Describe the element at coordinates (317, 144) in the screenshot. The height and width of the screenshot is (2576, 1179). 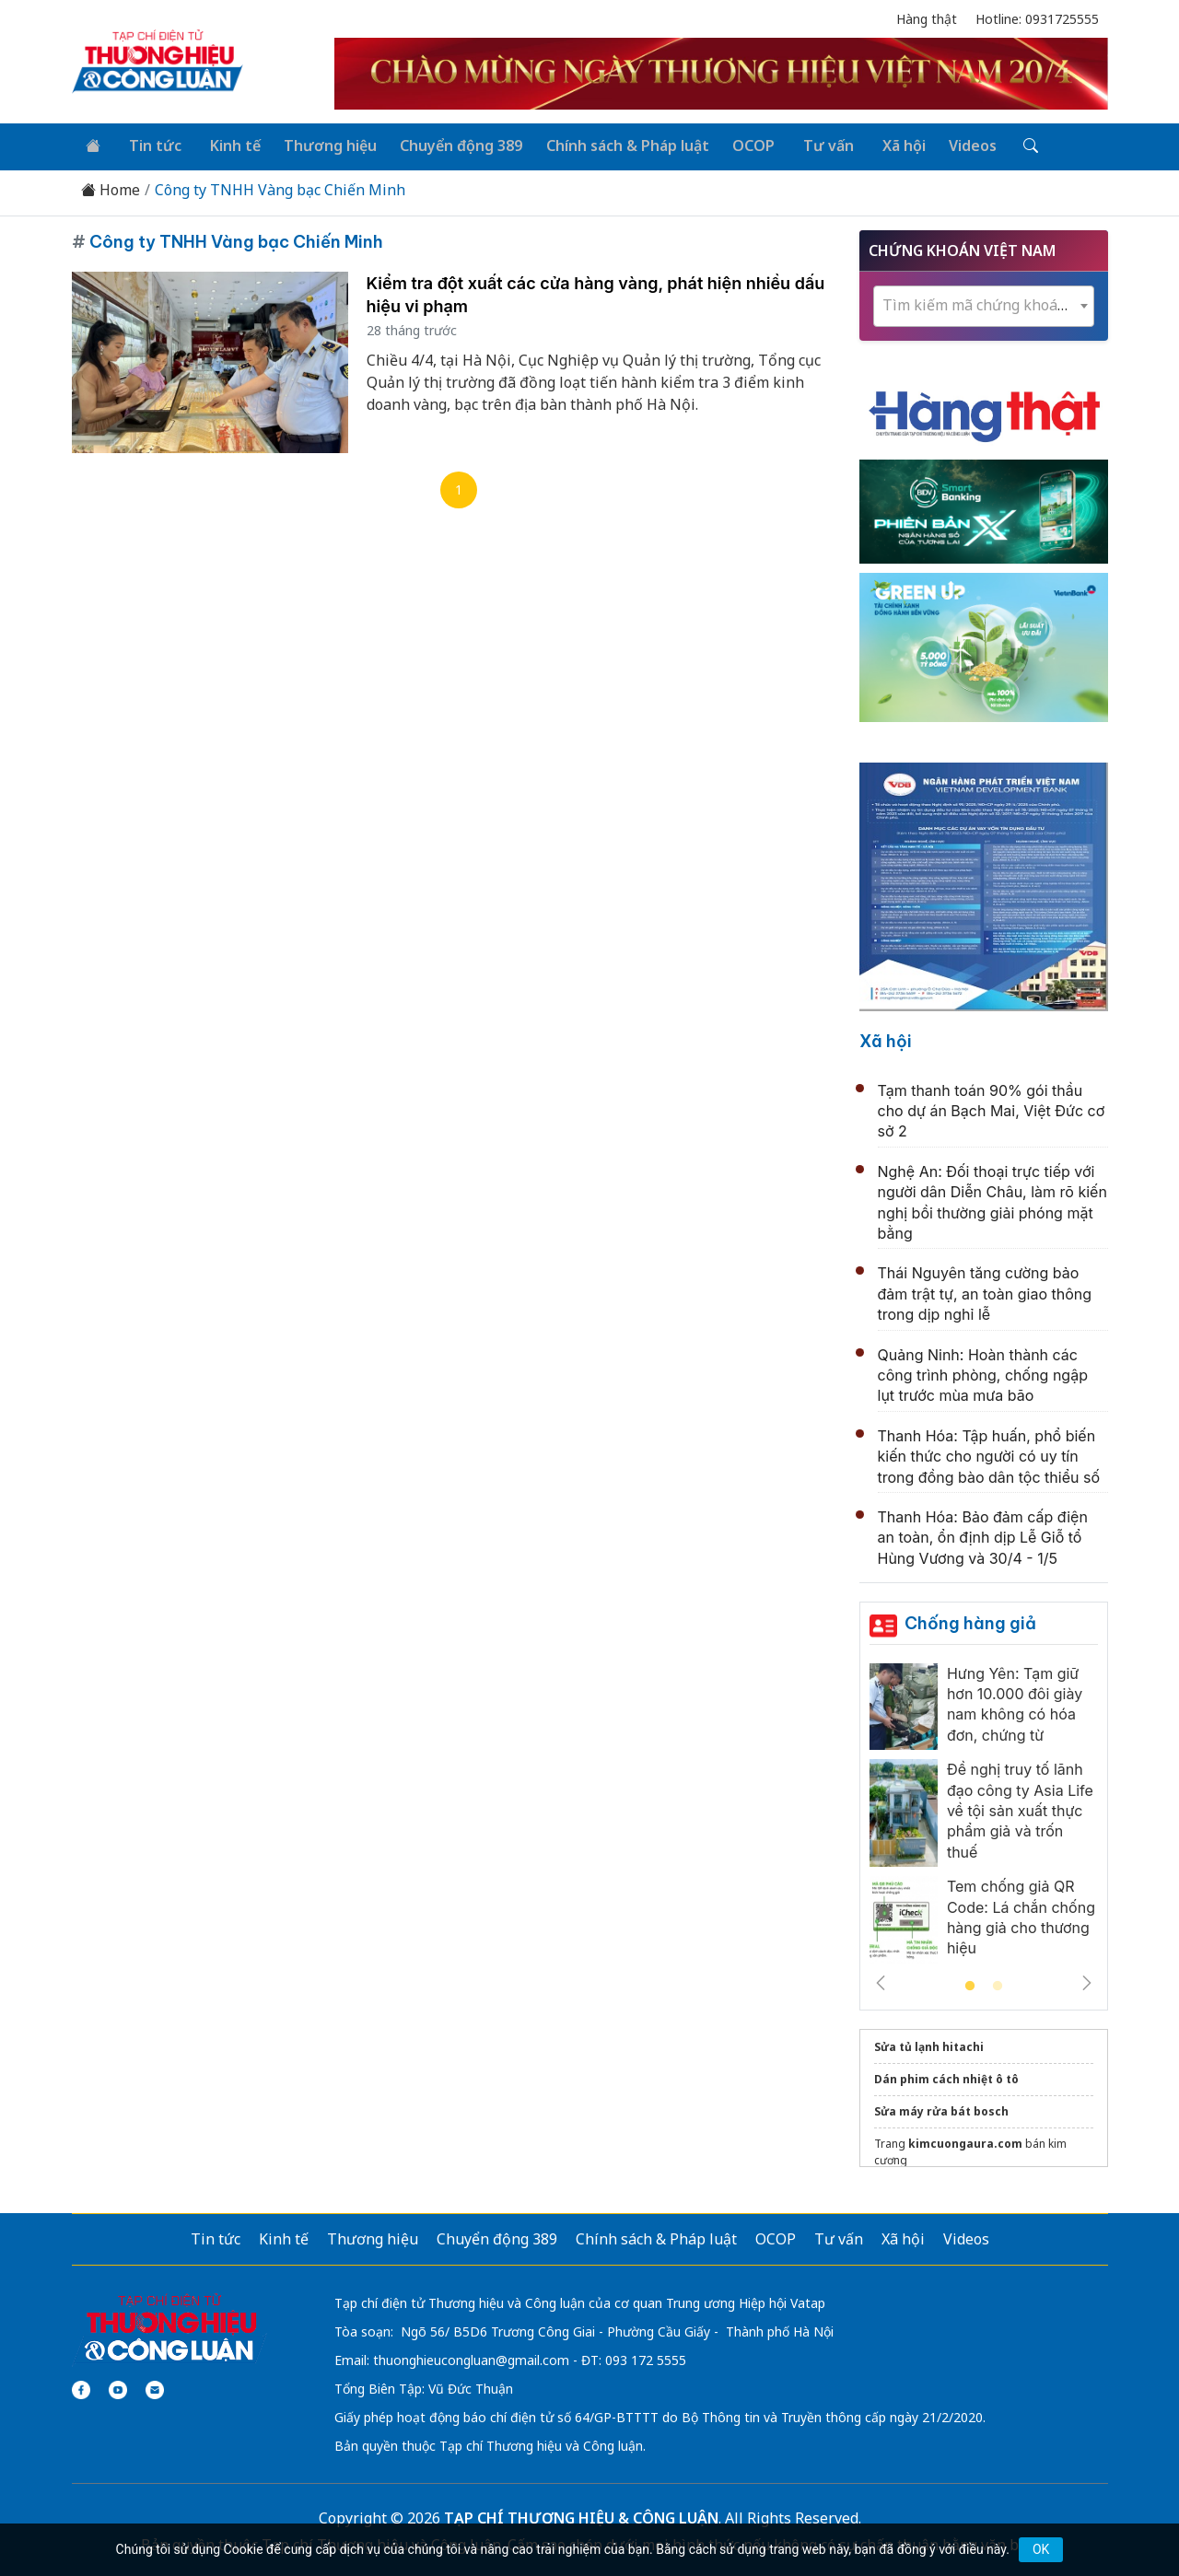
I see `Thương hiệu` at that location.